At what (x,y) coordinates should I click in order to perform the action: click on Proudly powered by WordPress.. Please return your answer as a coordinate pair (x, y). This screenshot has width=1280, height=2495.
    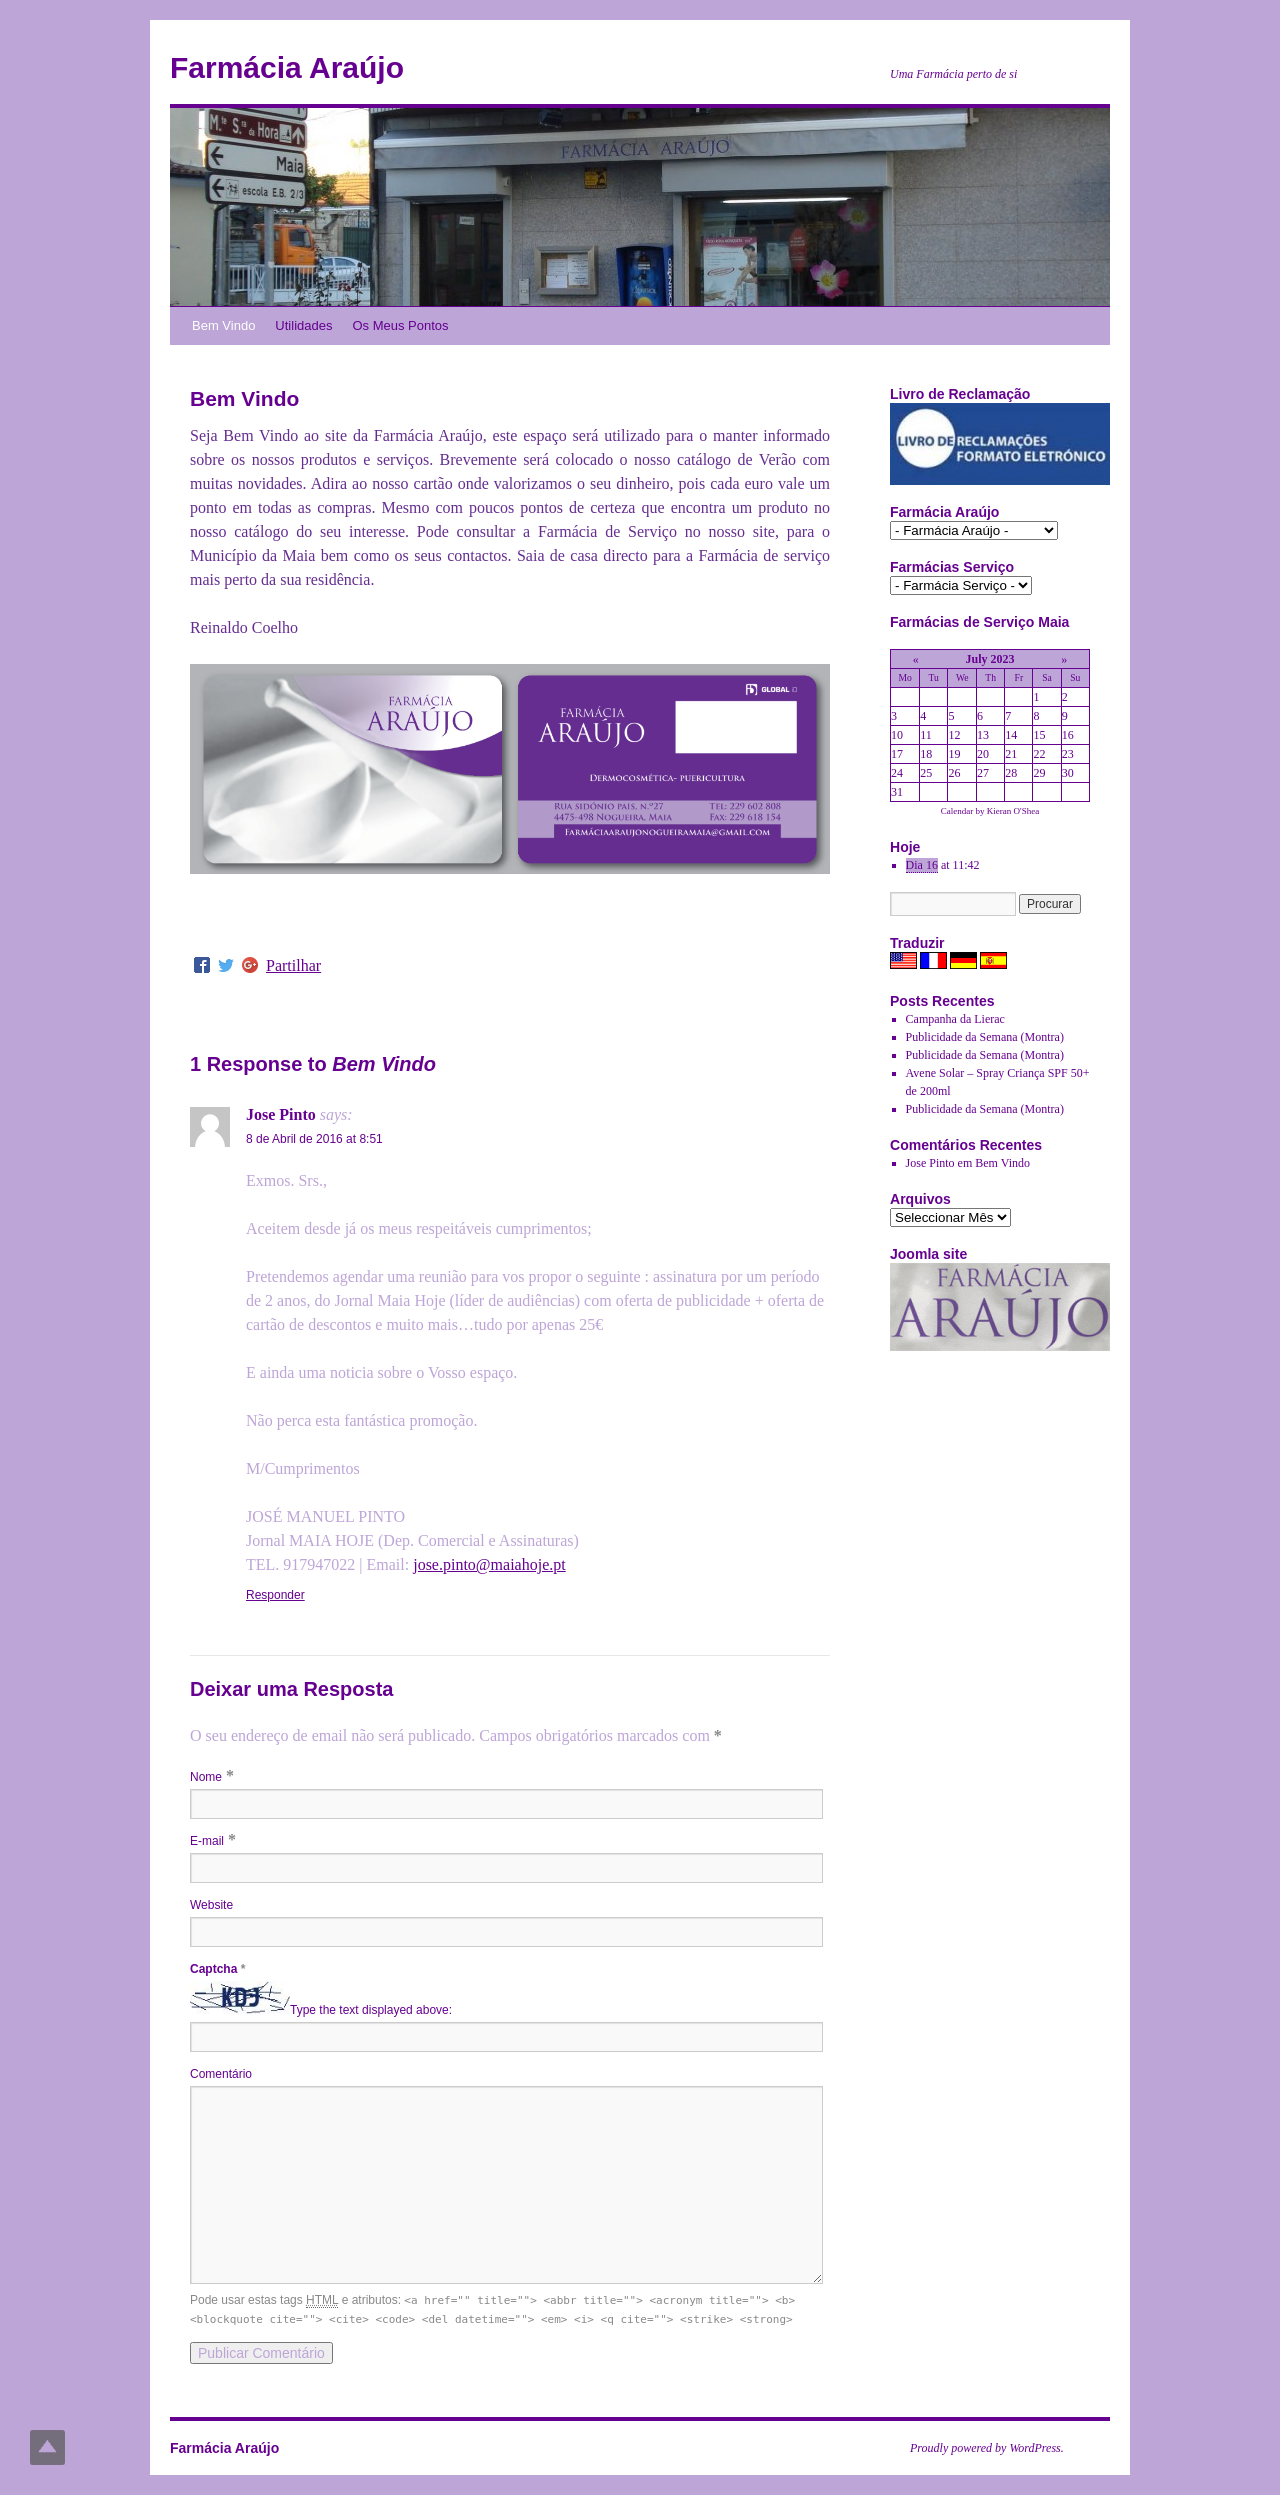
    Looking at the image, I should click on (987, 2448).